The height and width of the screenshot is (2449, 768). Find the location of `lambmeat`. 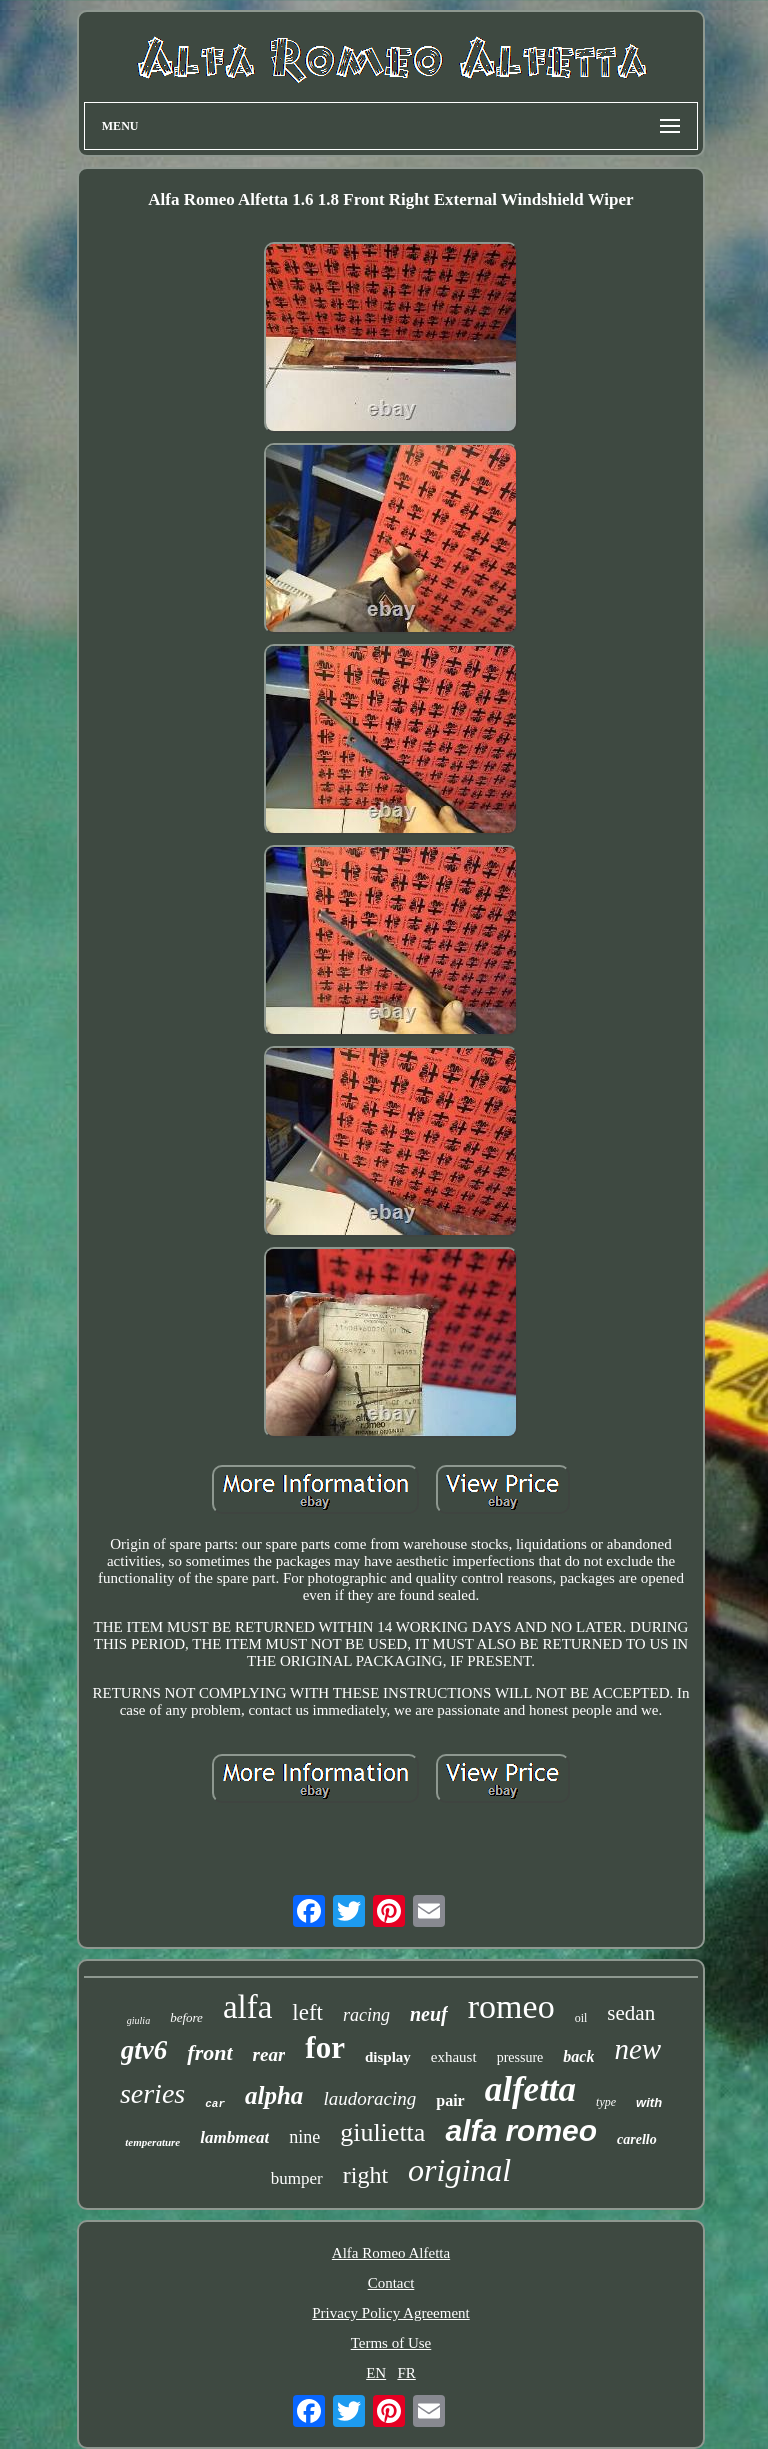

lambmeat is located at coordinates (234, 2137).